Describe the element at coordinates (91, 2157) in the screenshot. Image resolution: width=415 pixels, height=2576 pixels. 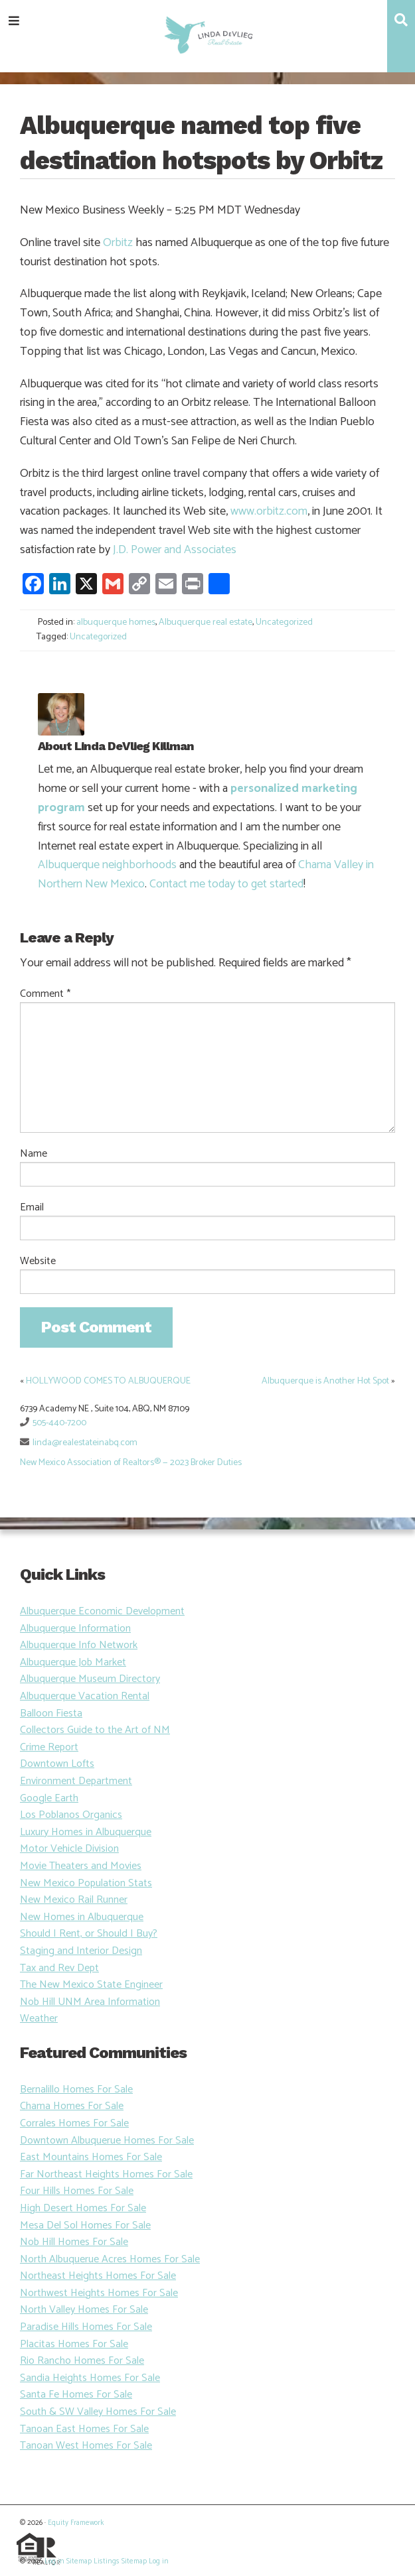
I see `East Mountains Homes For Sale` at that location.